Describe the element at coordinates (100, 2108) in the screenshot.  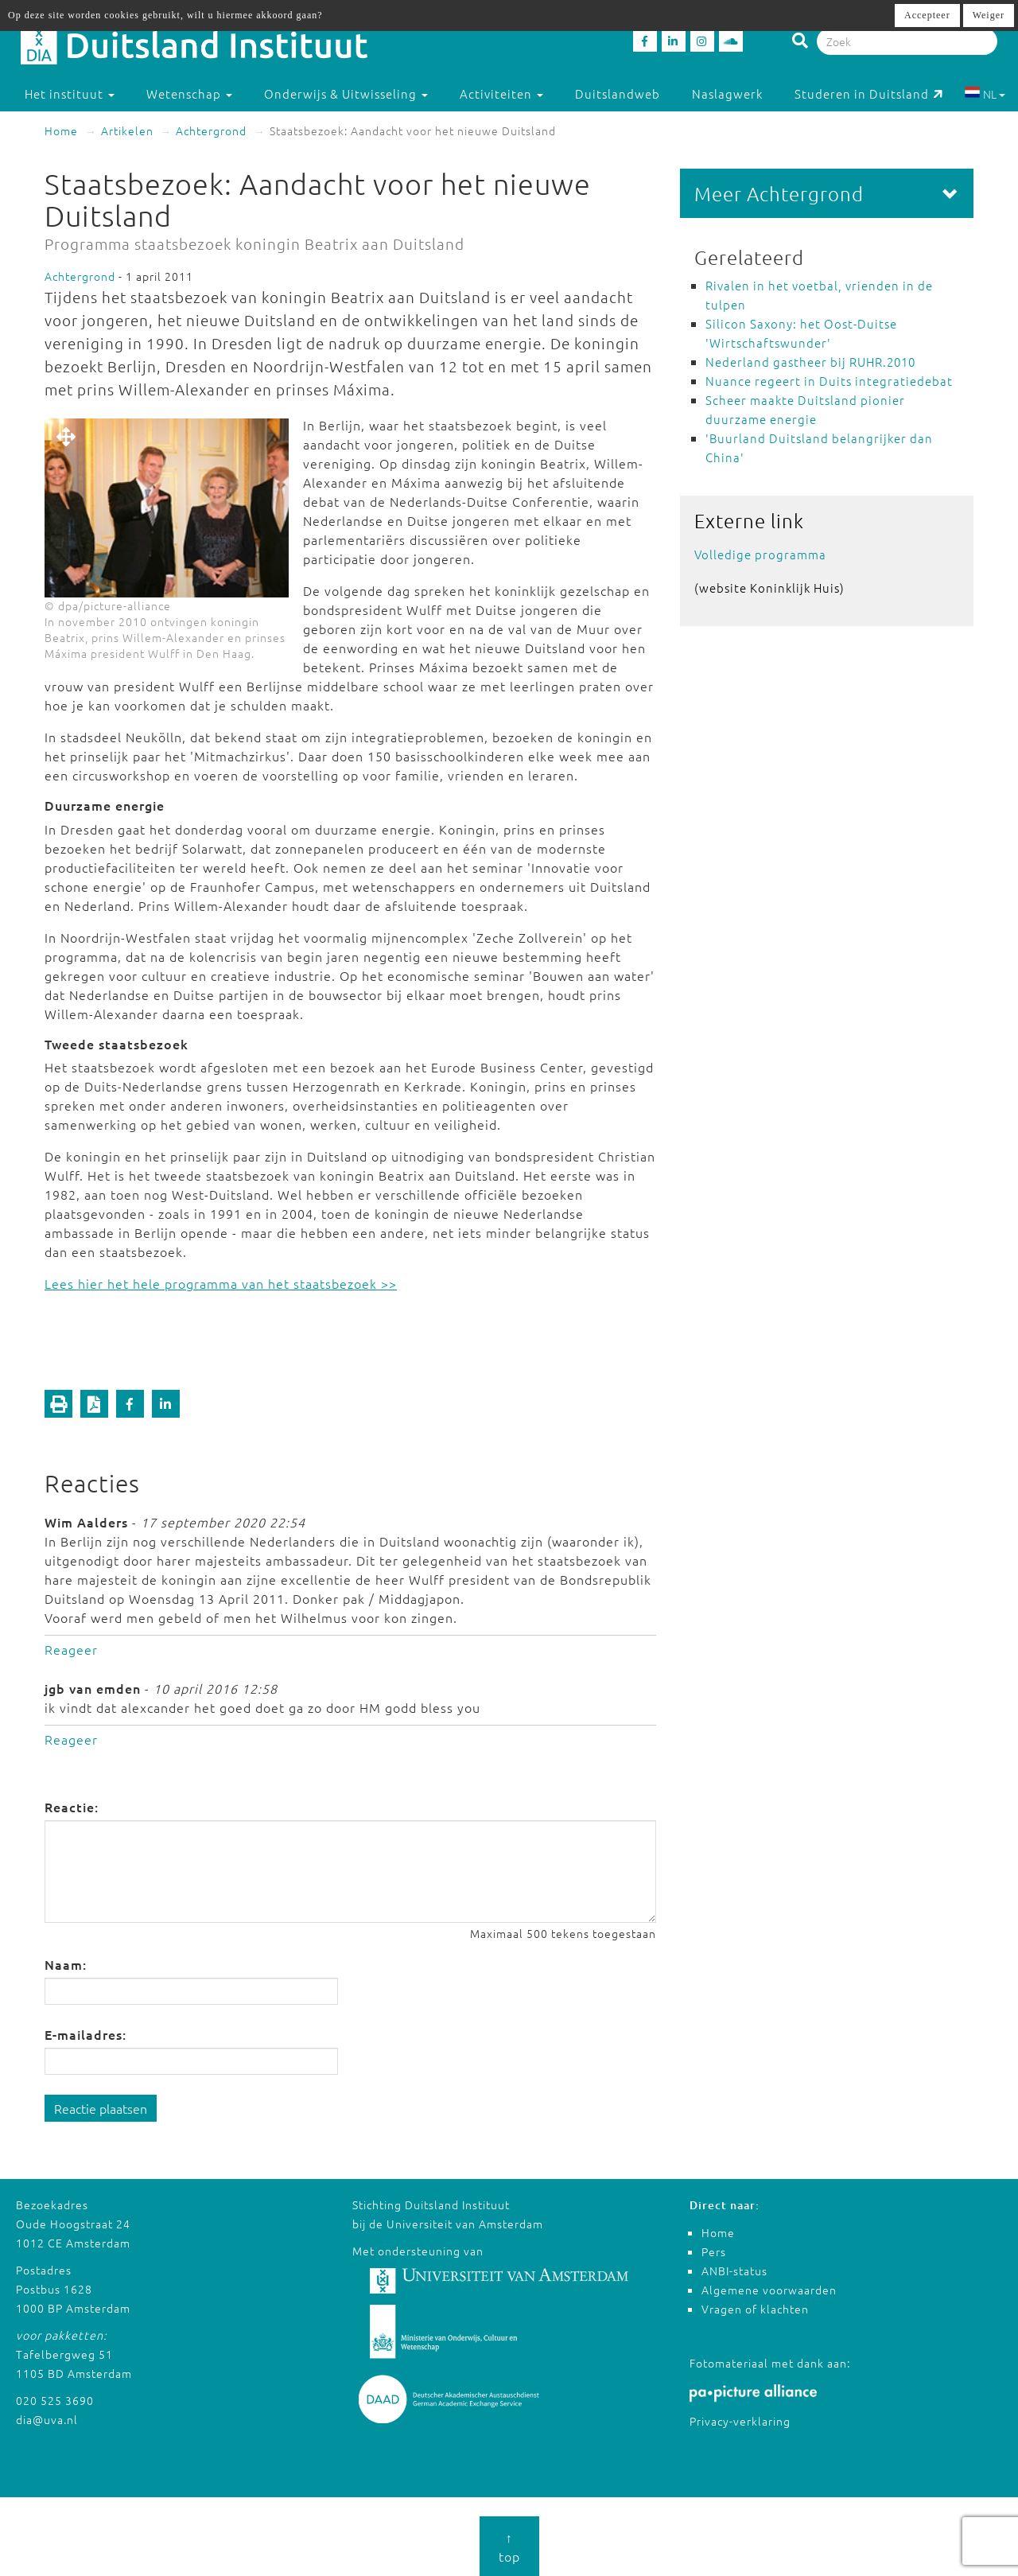
I see `Reactie plaatsen` at that location.